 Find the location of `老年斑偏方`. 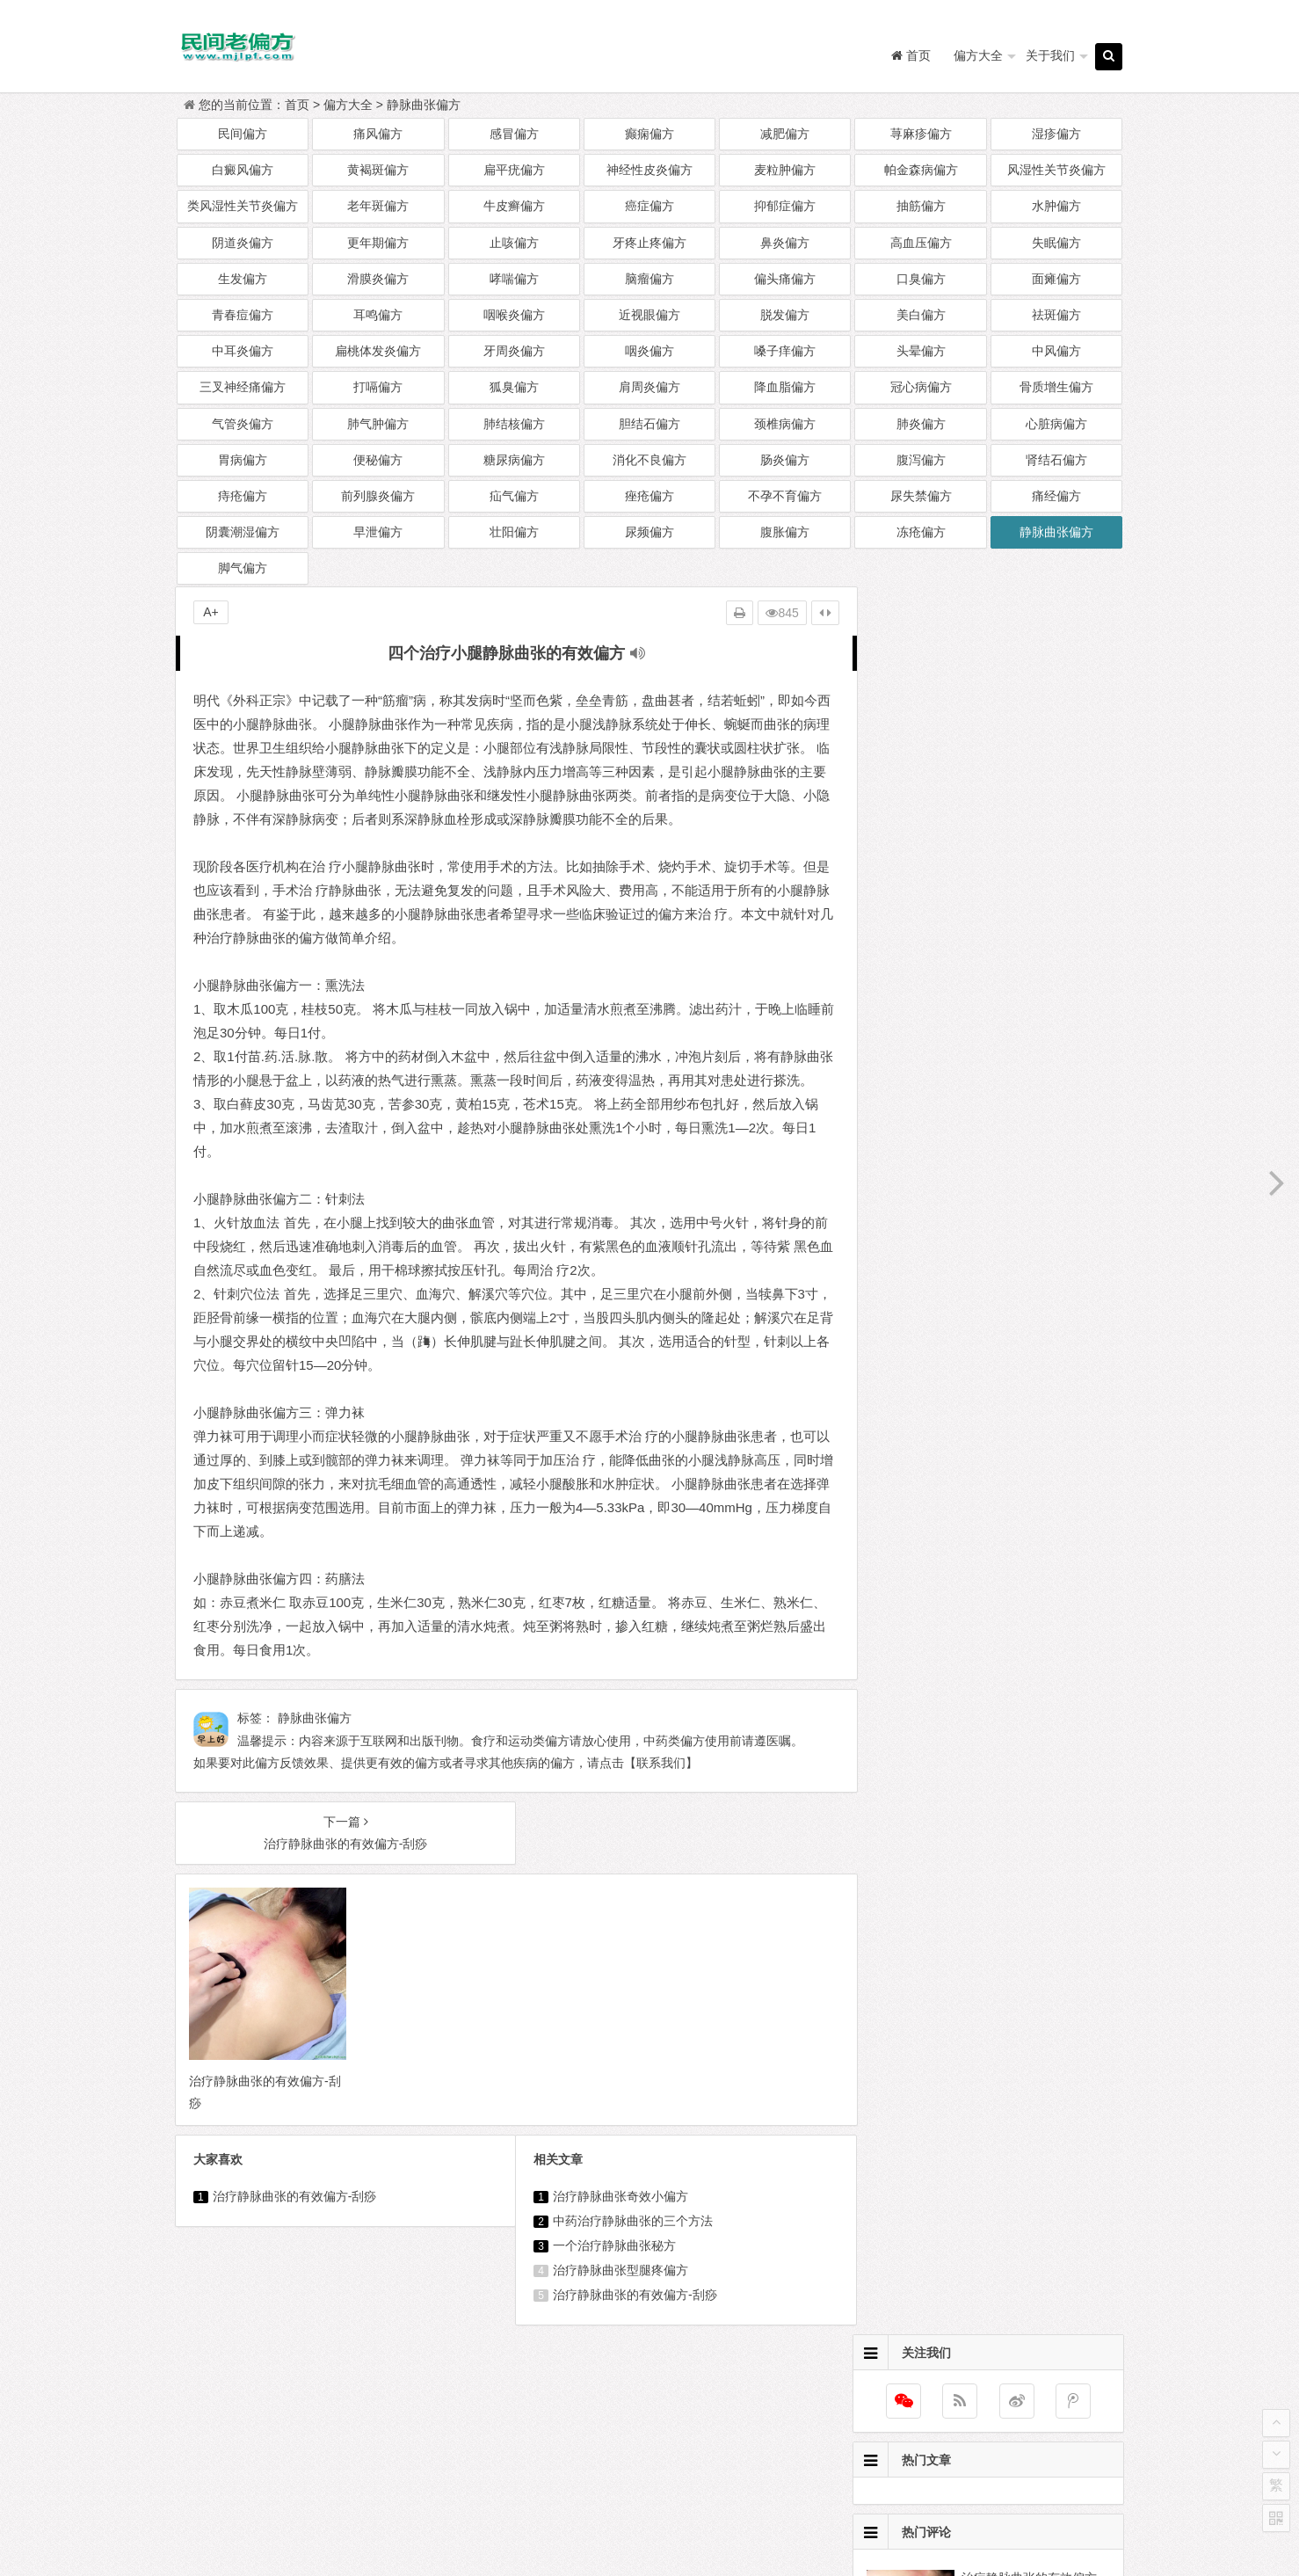

老年斑偏方 is located at coordinates (378, 206).